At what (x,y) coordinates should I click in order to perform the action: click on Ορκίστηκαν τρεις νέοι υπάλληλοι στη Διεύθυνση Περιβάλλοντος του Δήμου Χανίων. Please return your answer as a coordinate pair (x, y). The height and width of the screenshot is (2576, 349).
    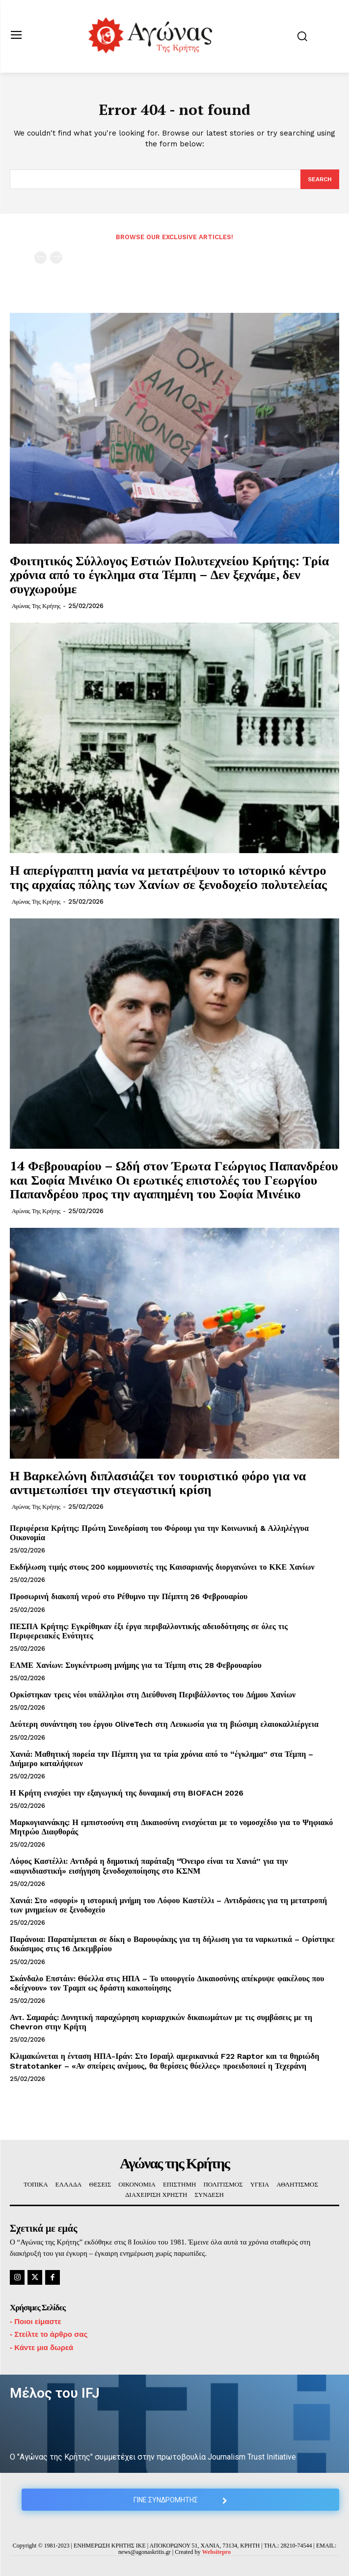
    Looking at the image, I should click on (152, 1694).